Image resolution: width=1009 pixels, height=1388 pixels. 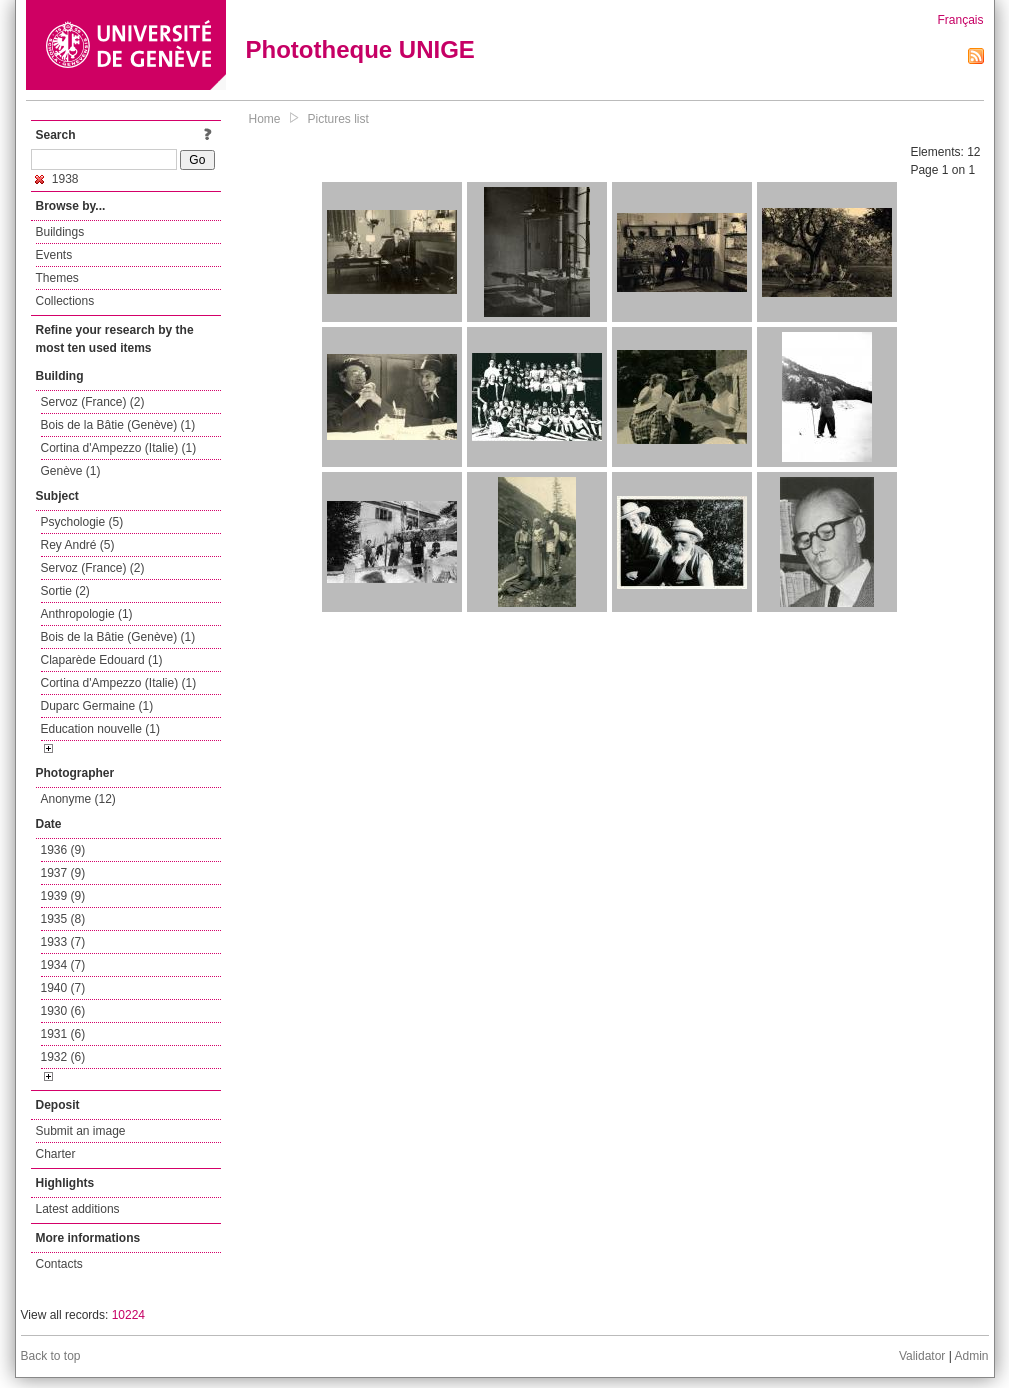 I want to click on Rey André (5), so click(x=78, y=545).